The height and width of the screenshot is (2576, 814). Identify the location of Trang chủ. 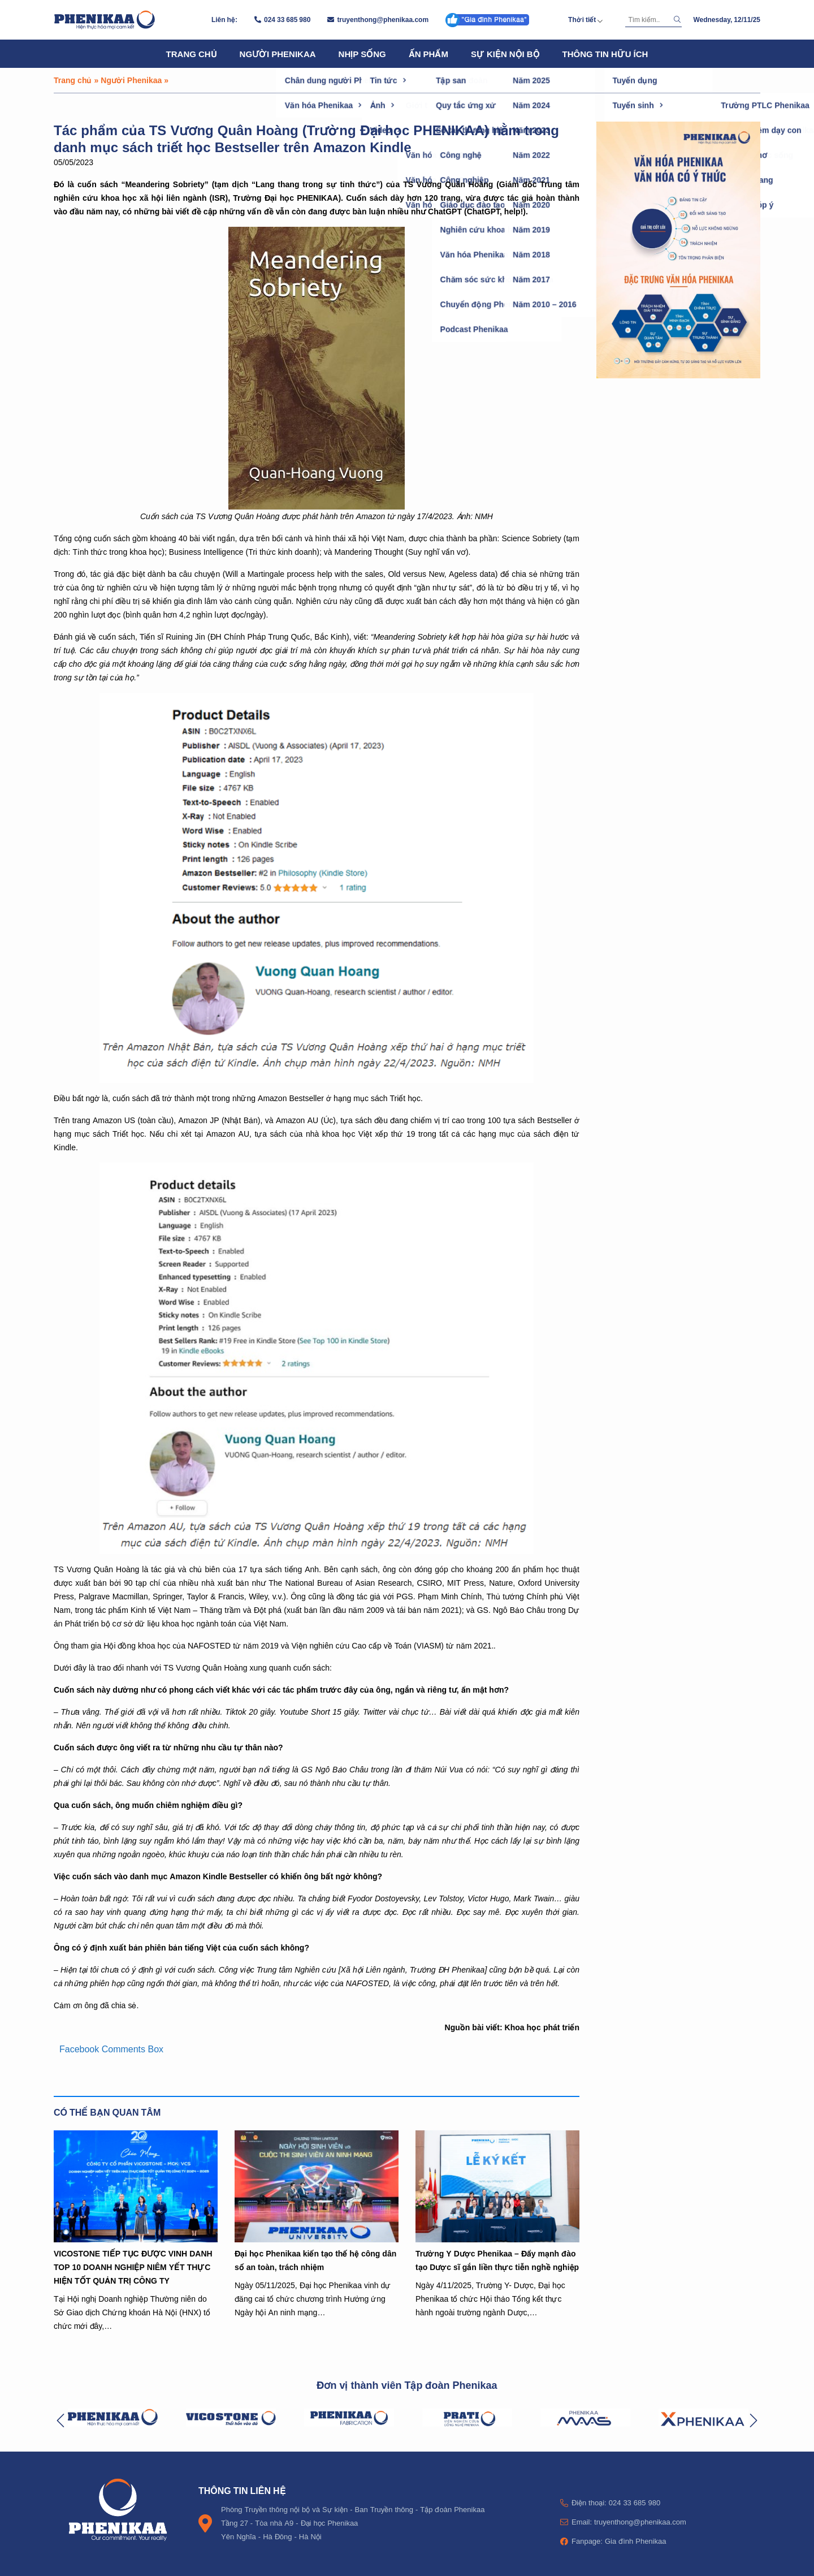
(191, 54).